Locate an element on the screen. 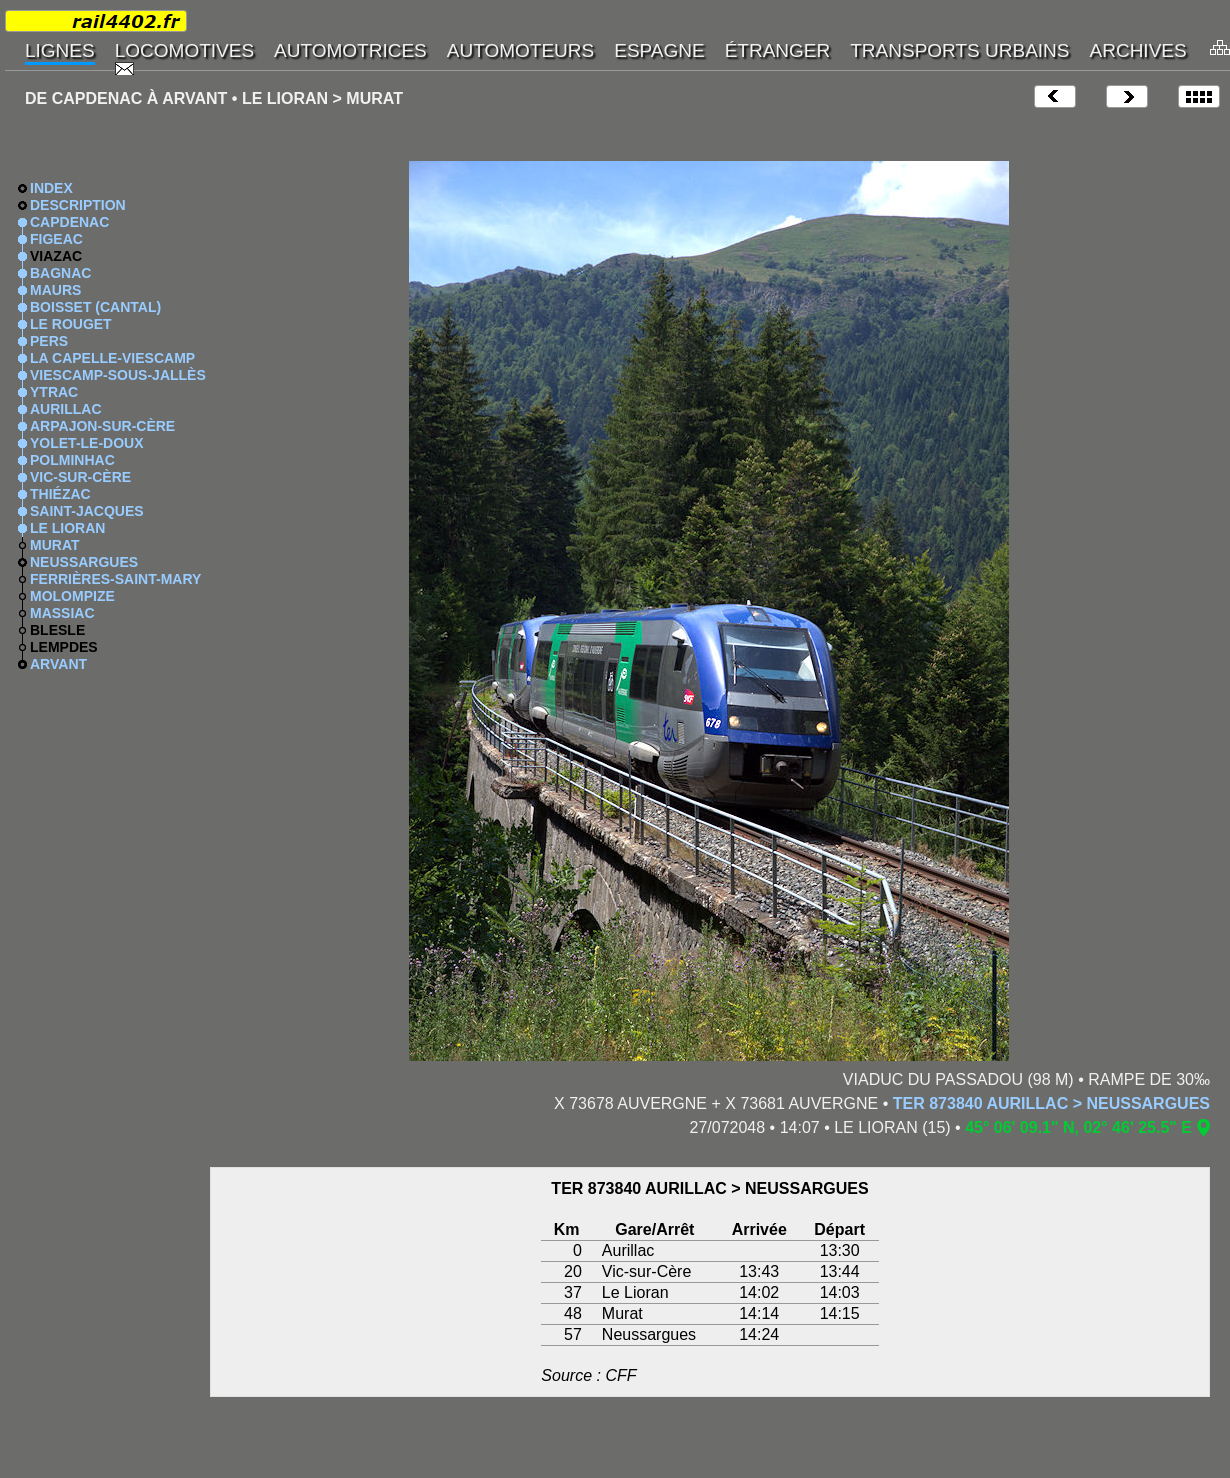 The height and width of the screenshot is (1478, 1230). CAPDENAC is located at coordinates (69, 222).